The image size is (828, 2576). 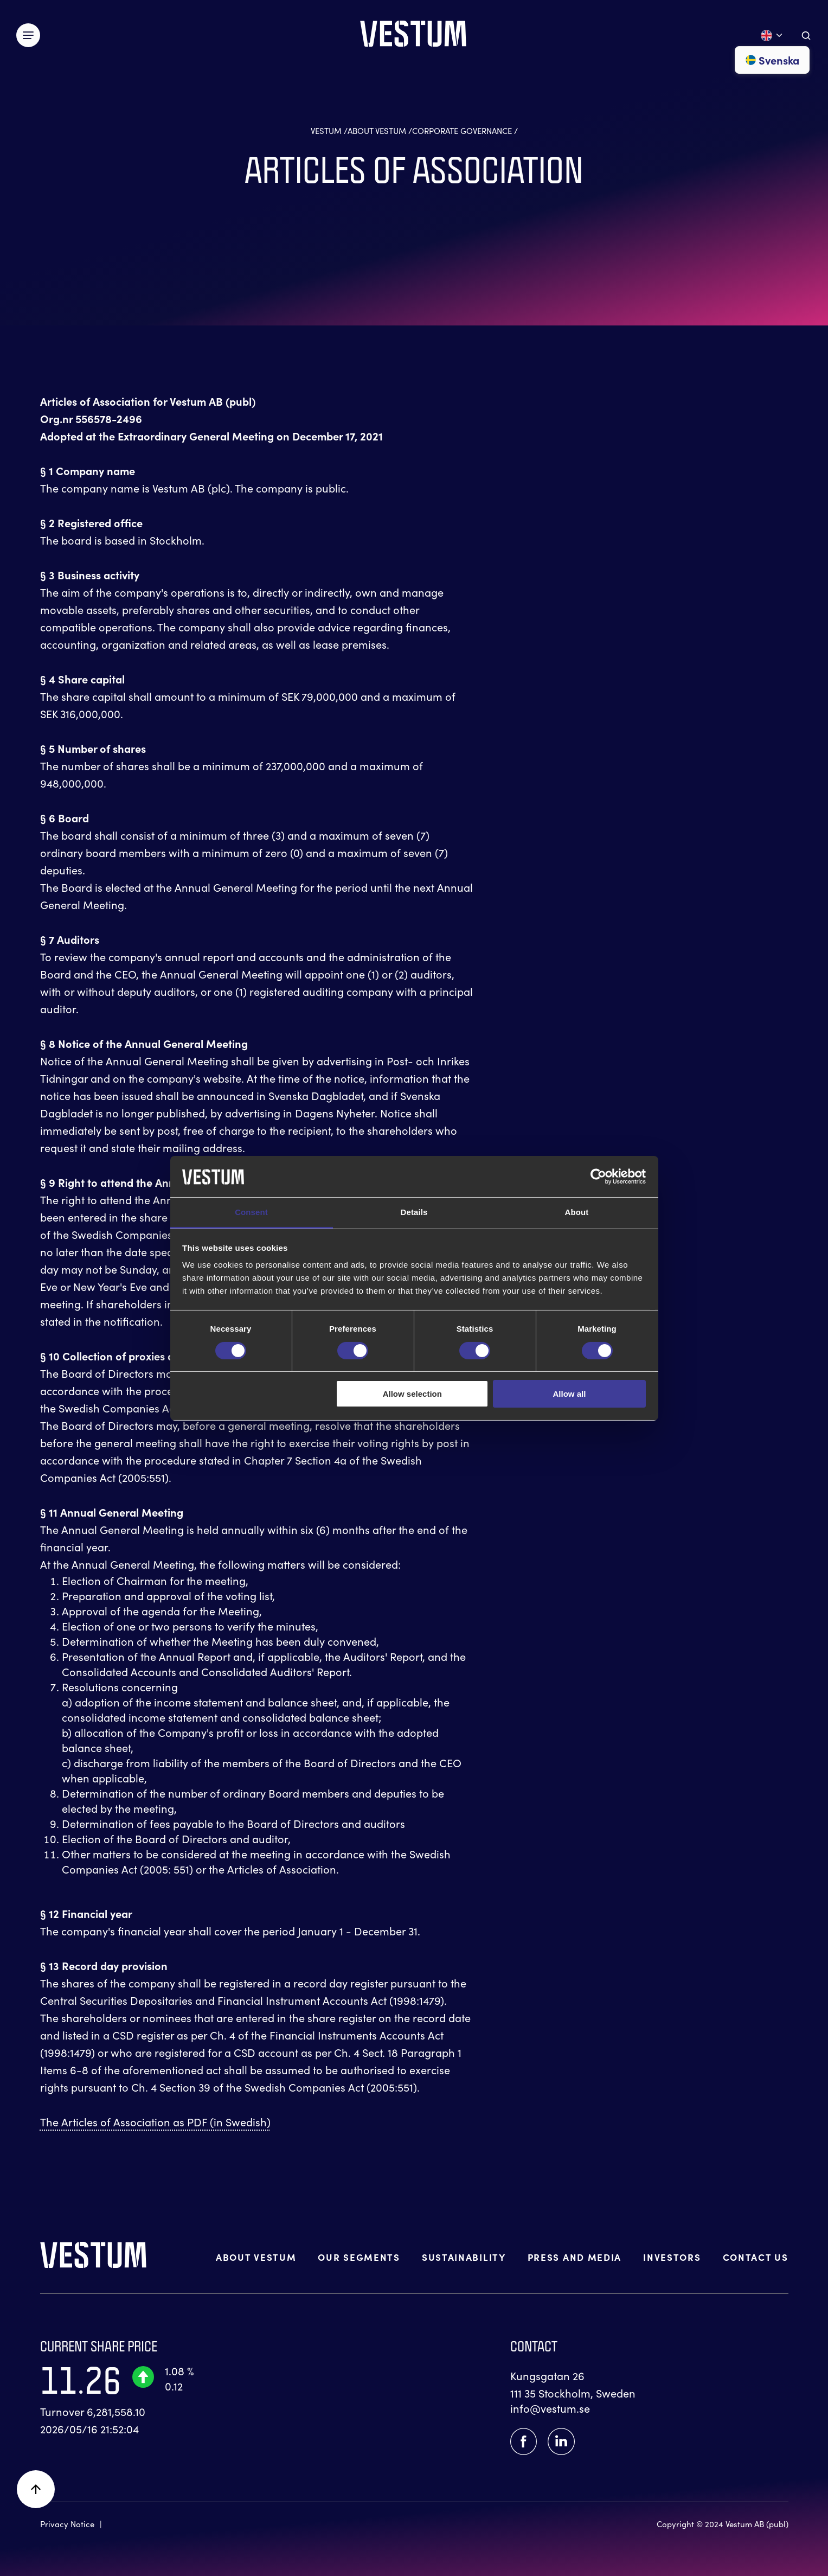 What do you see at coordinates (28, 35) in the screenshot?
I see `[Växla meny]` at bounding box center [28, 35].